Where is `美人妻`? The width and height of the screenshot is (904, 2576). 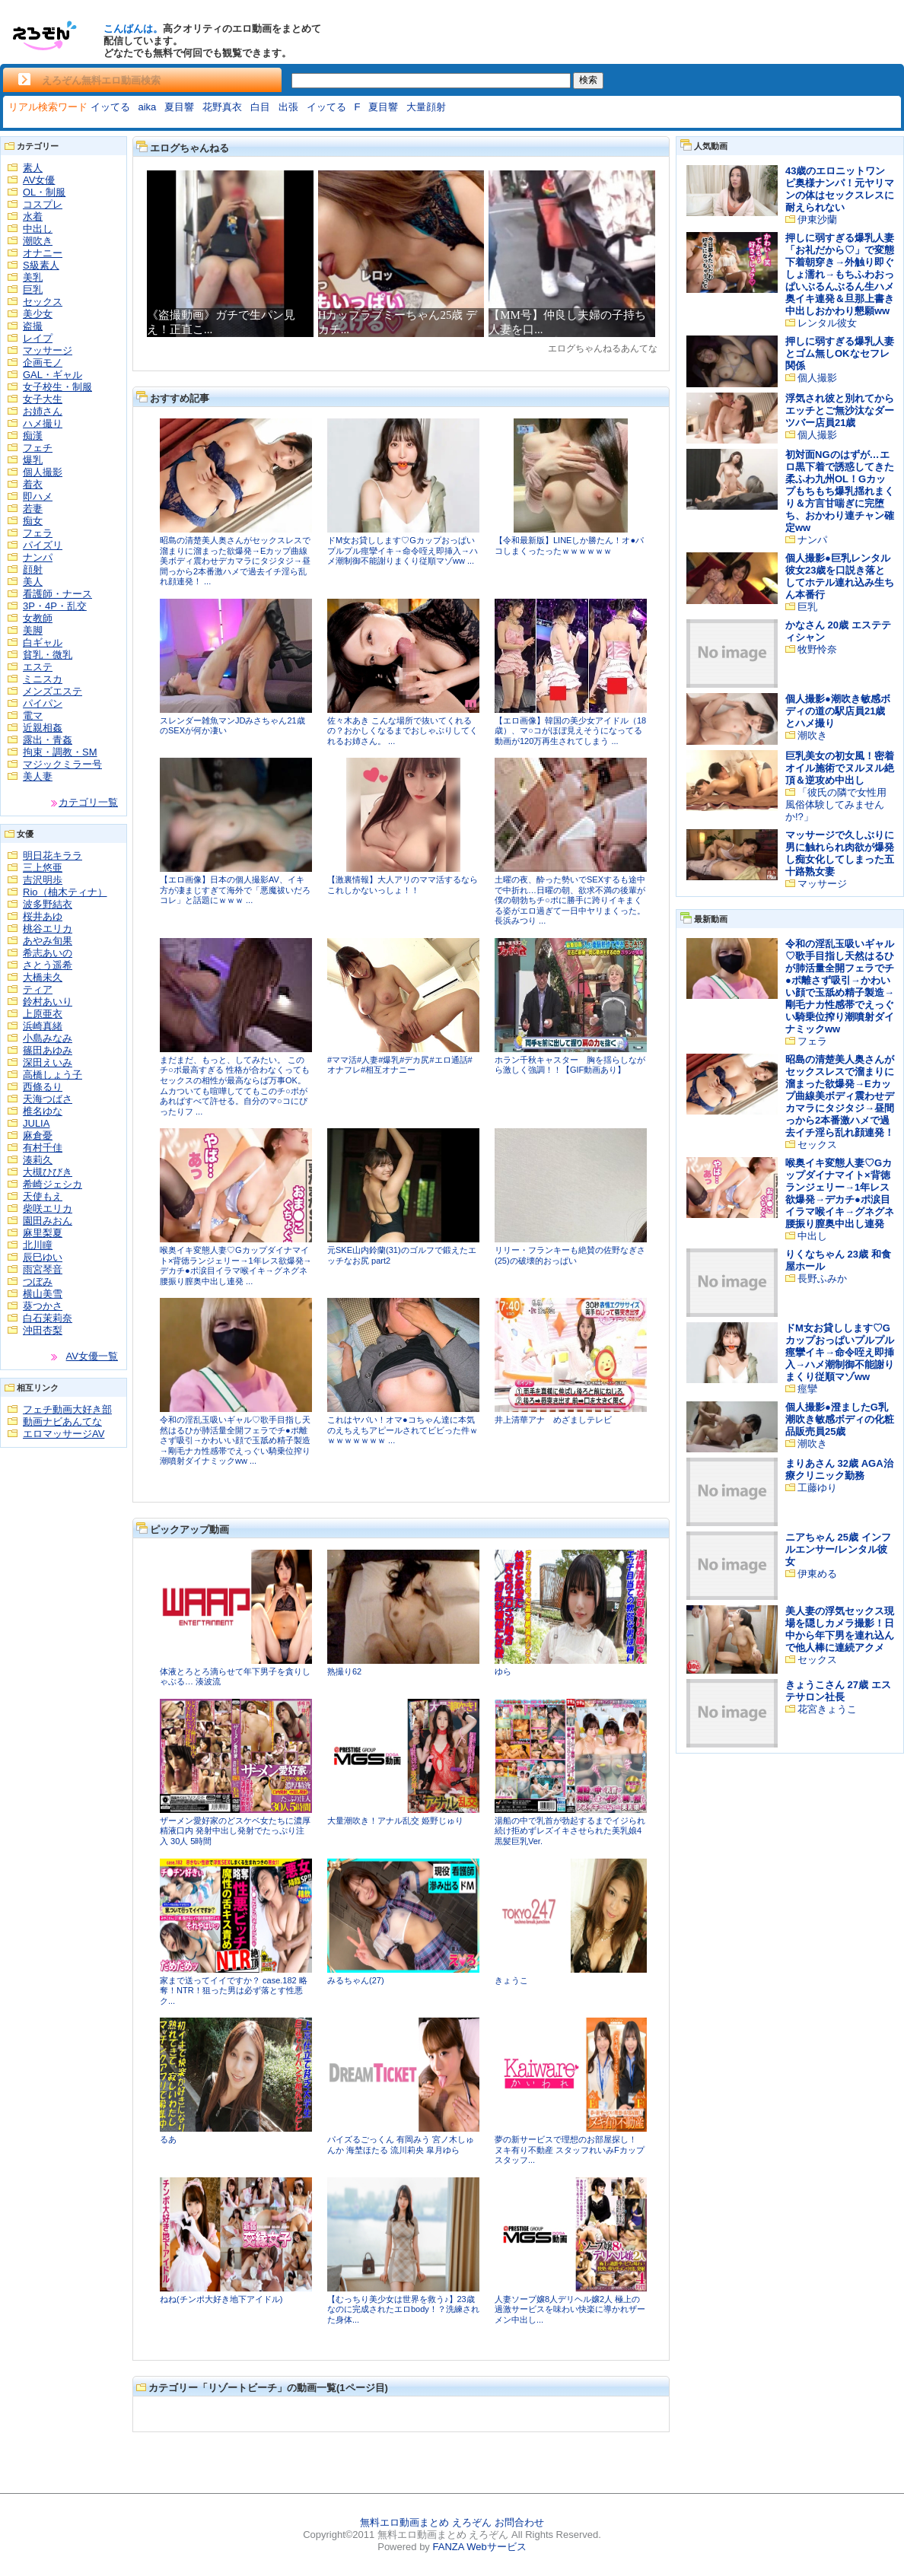
美人妻 is located at coordinates (38, 776).